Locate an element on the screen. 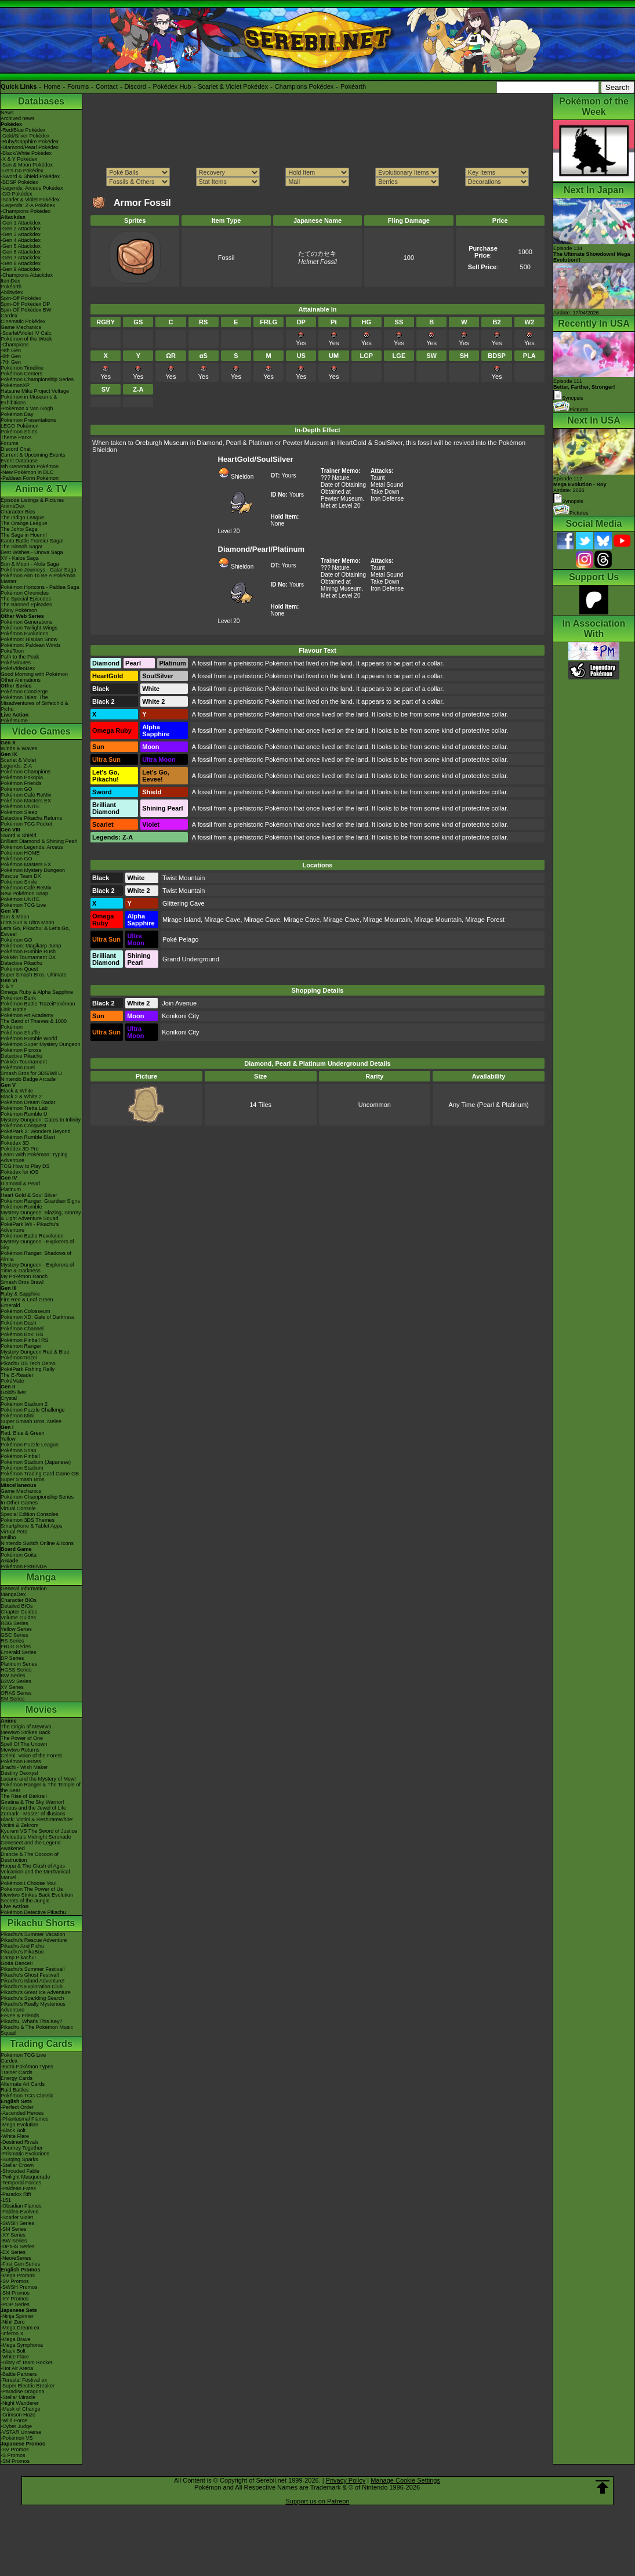  Cardex is located at coordinates (9, 316).